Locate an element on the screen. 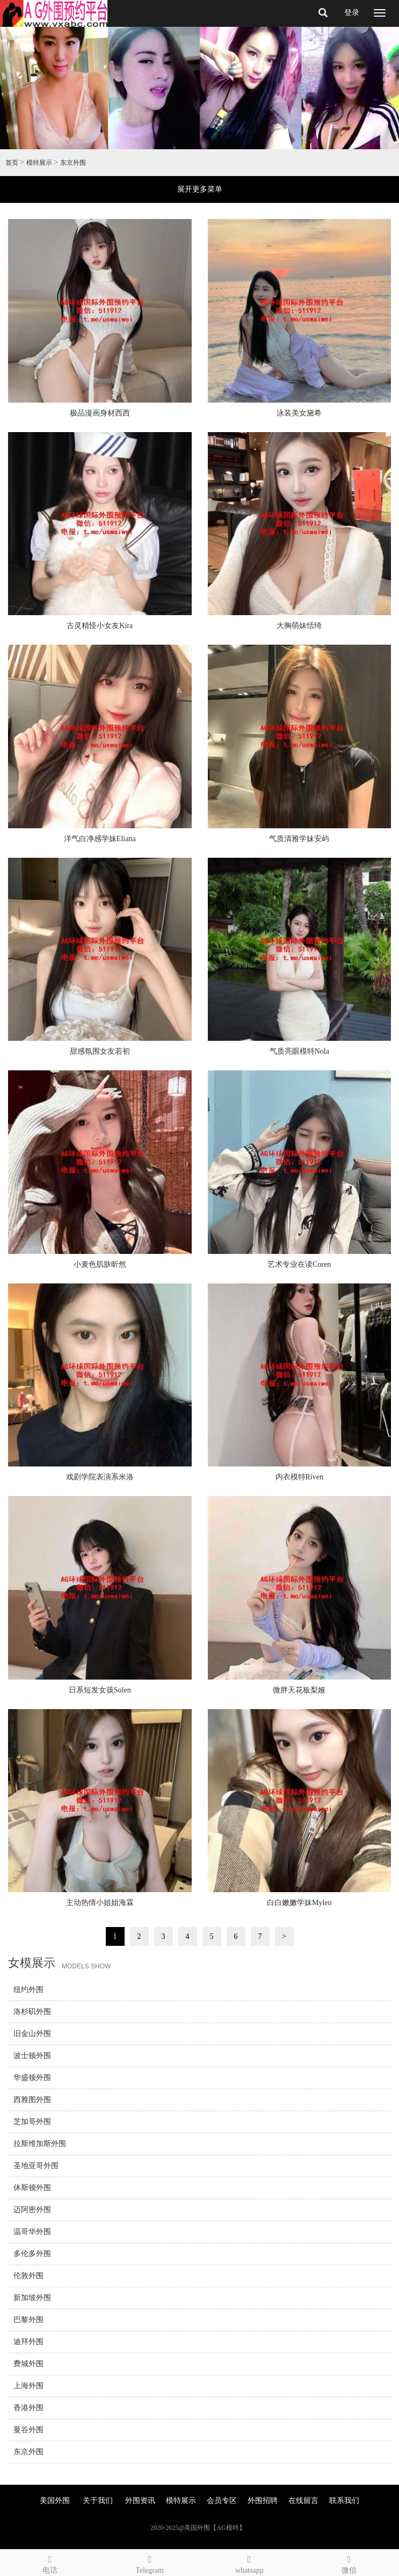  艺术专业在读Coren is located at coordinates (299, 1264).